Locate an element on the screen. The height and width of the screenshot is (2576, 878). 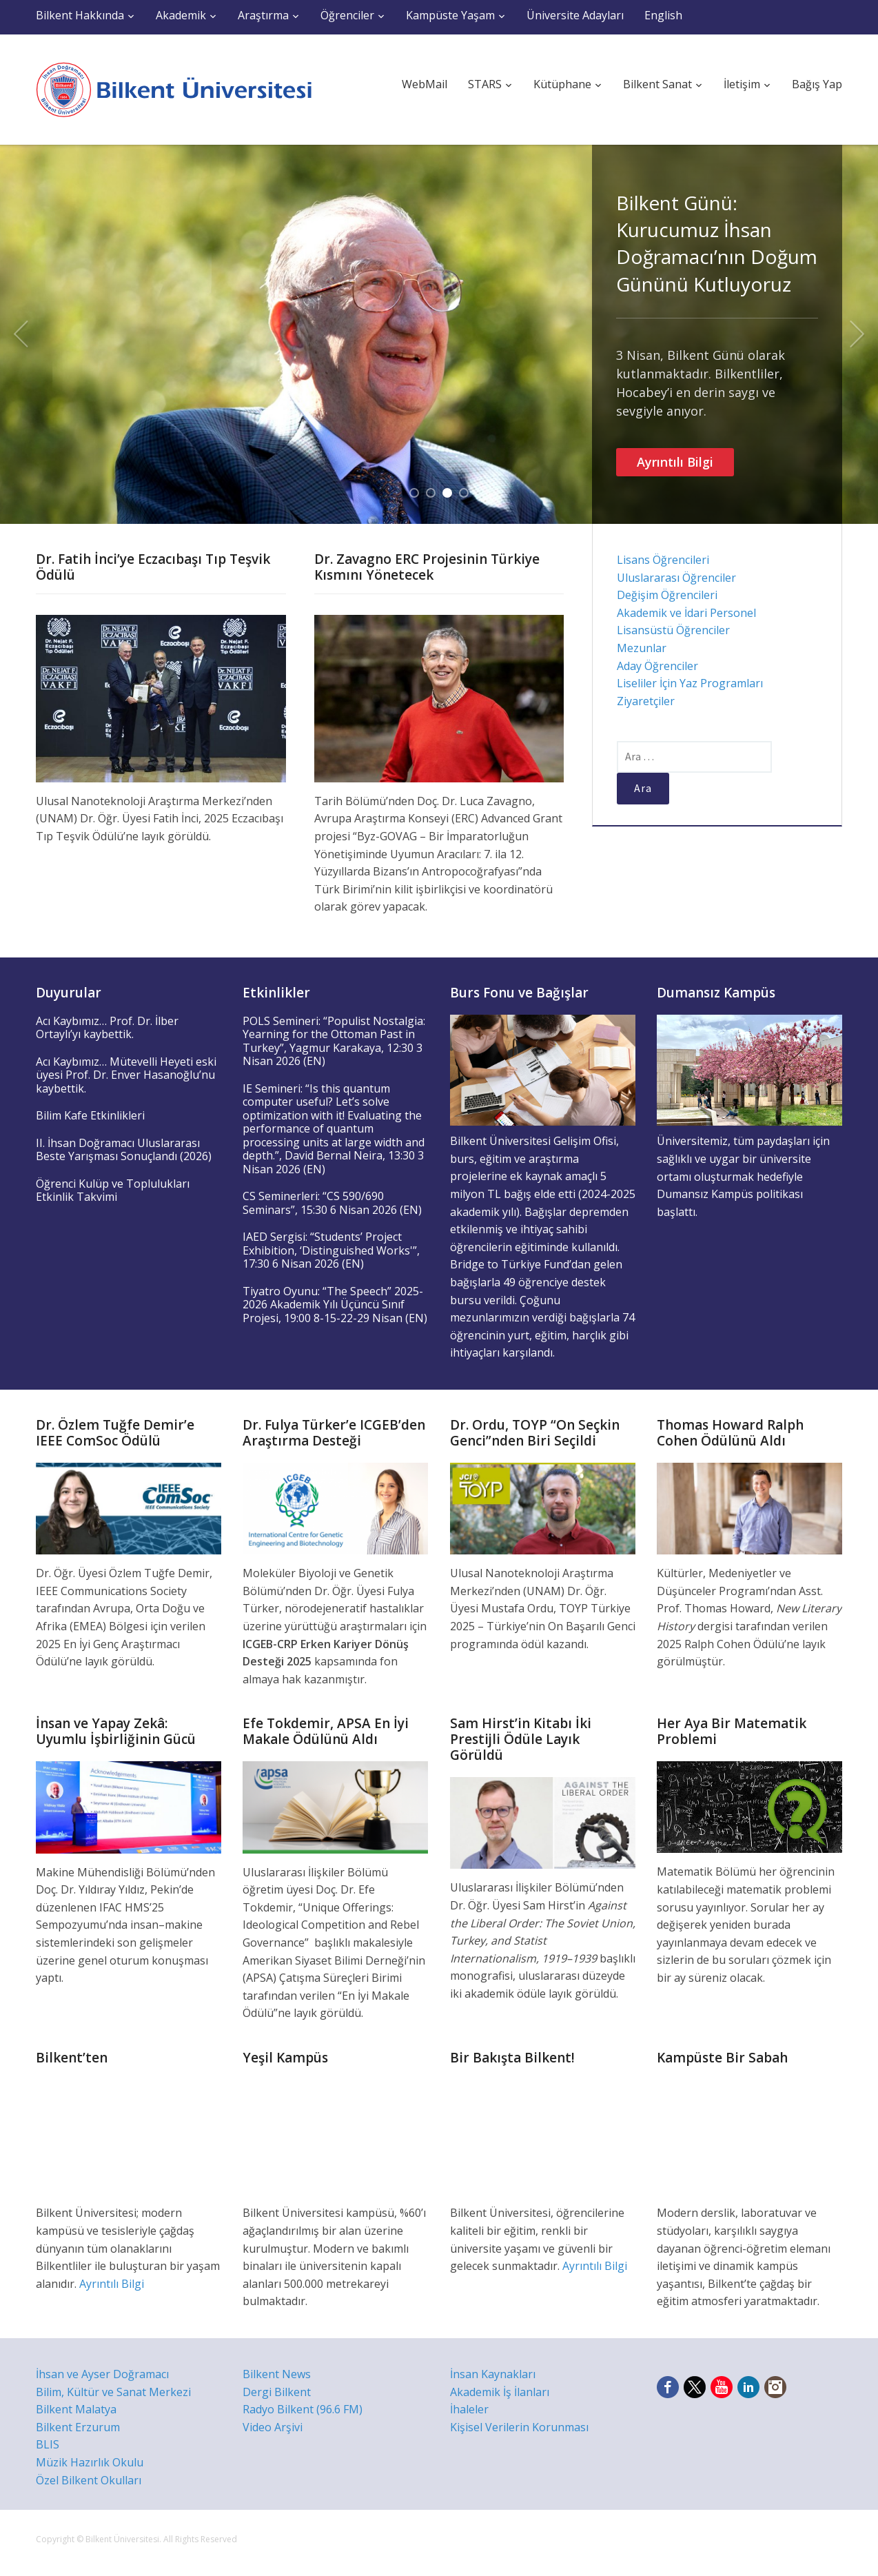
Bilkent Günü: Kurucumuz İhsan Doğramacı’nın Doğum Gününü Kutluyoruz is located at coordinates (716, 243).